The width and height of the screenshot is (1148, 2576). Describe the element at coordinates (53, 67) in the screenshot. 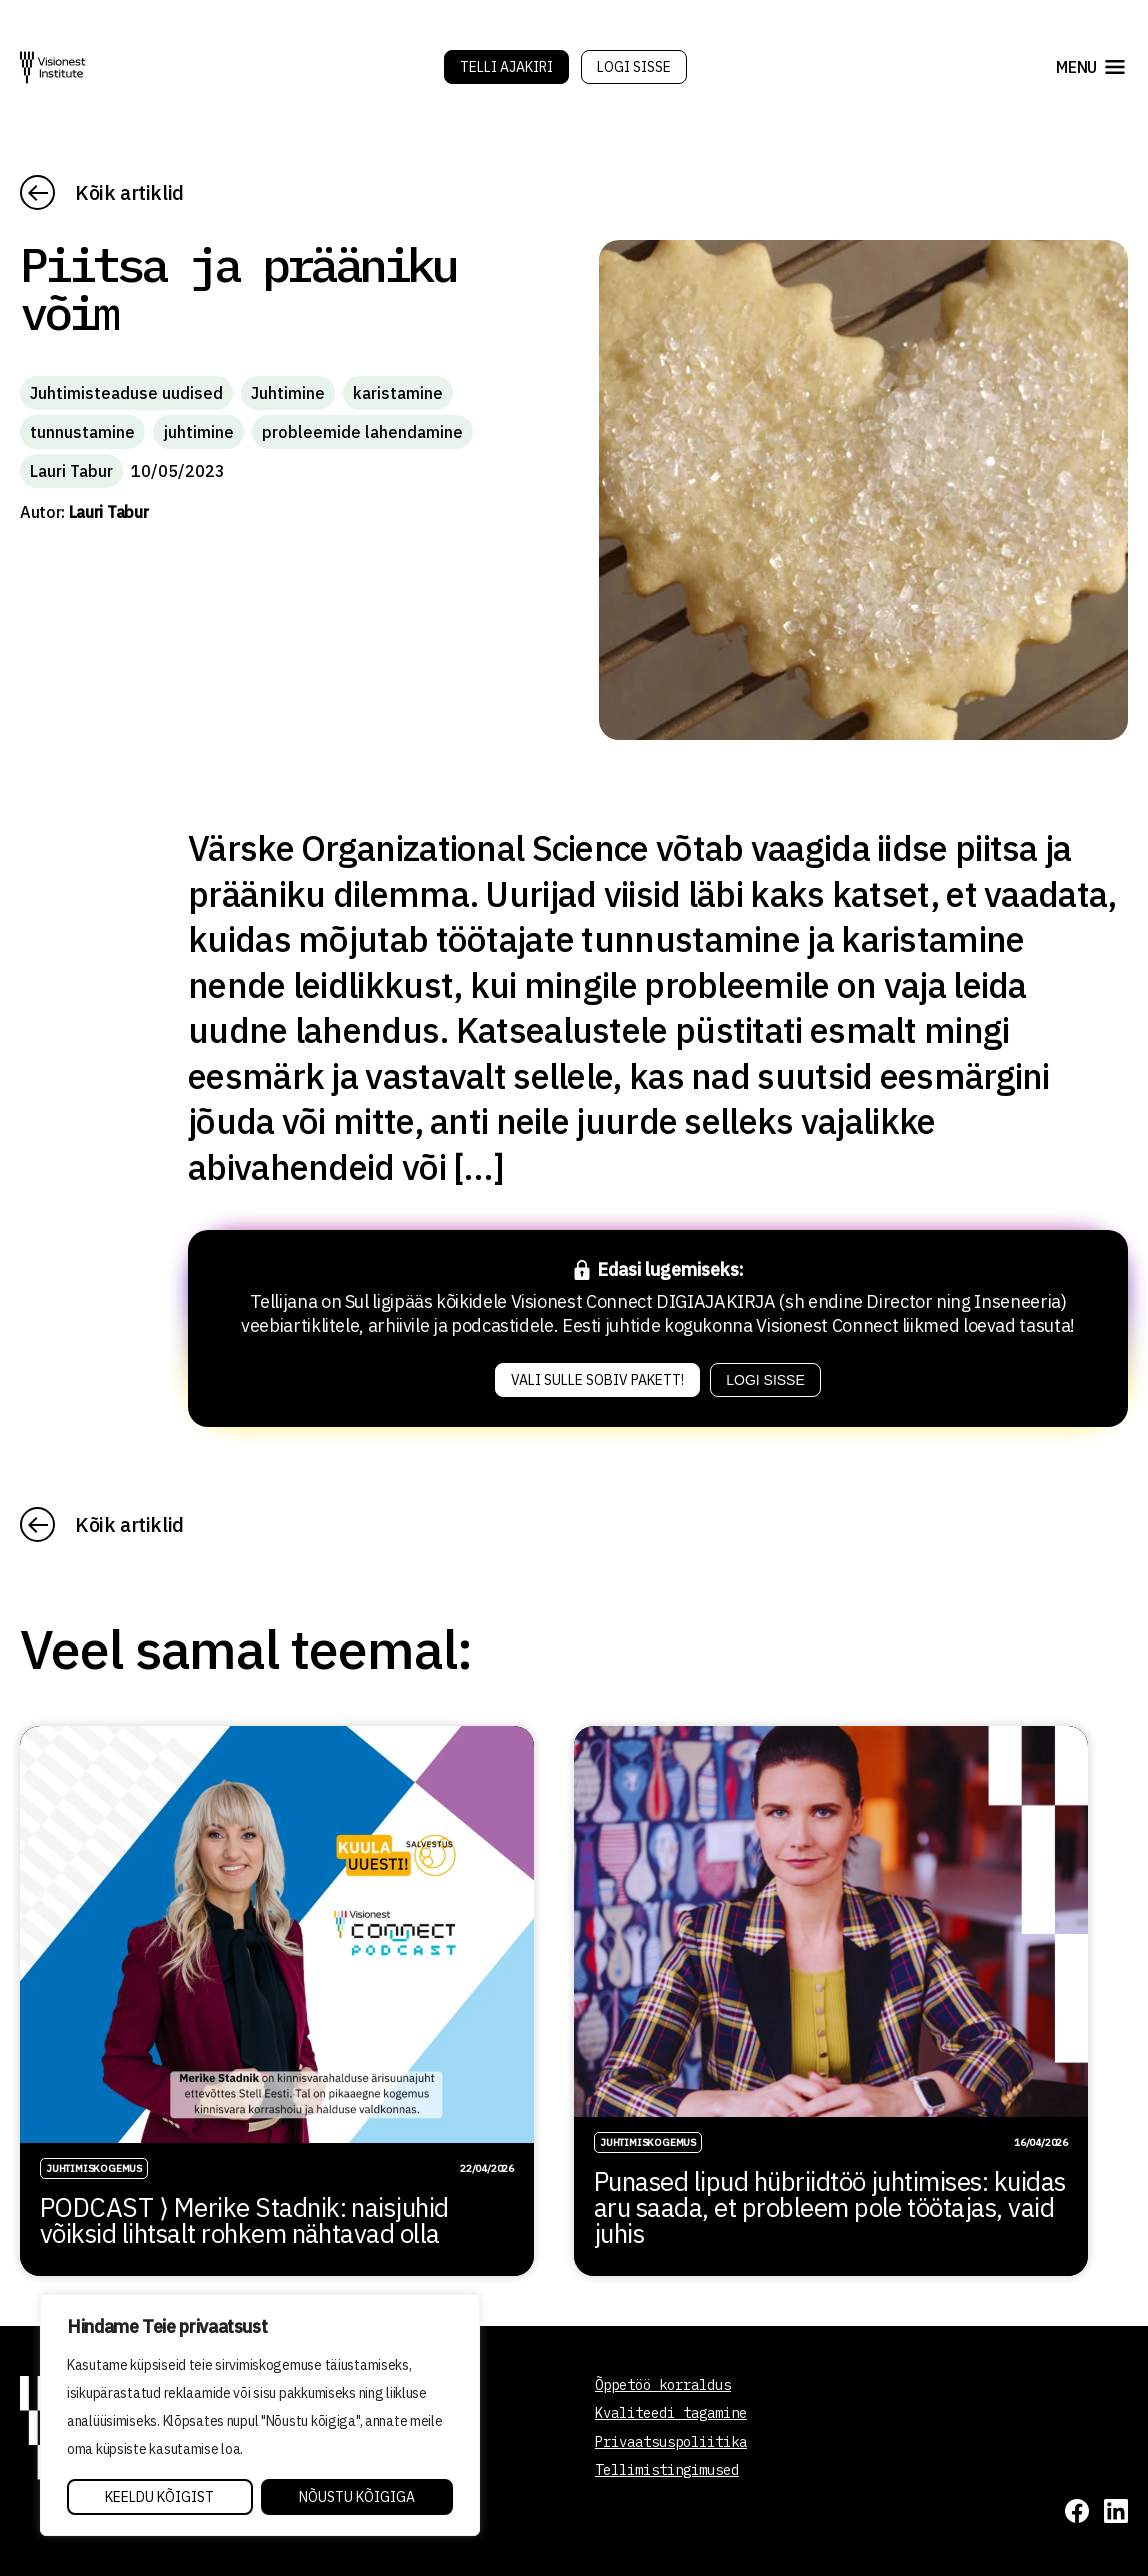

I see `[Visionest]` at that location.